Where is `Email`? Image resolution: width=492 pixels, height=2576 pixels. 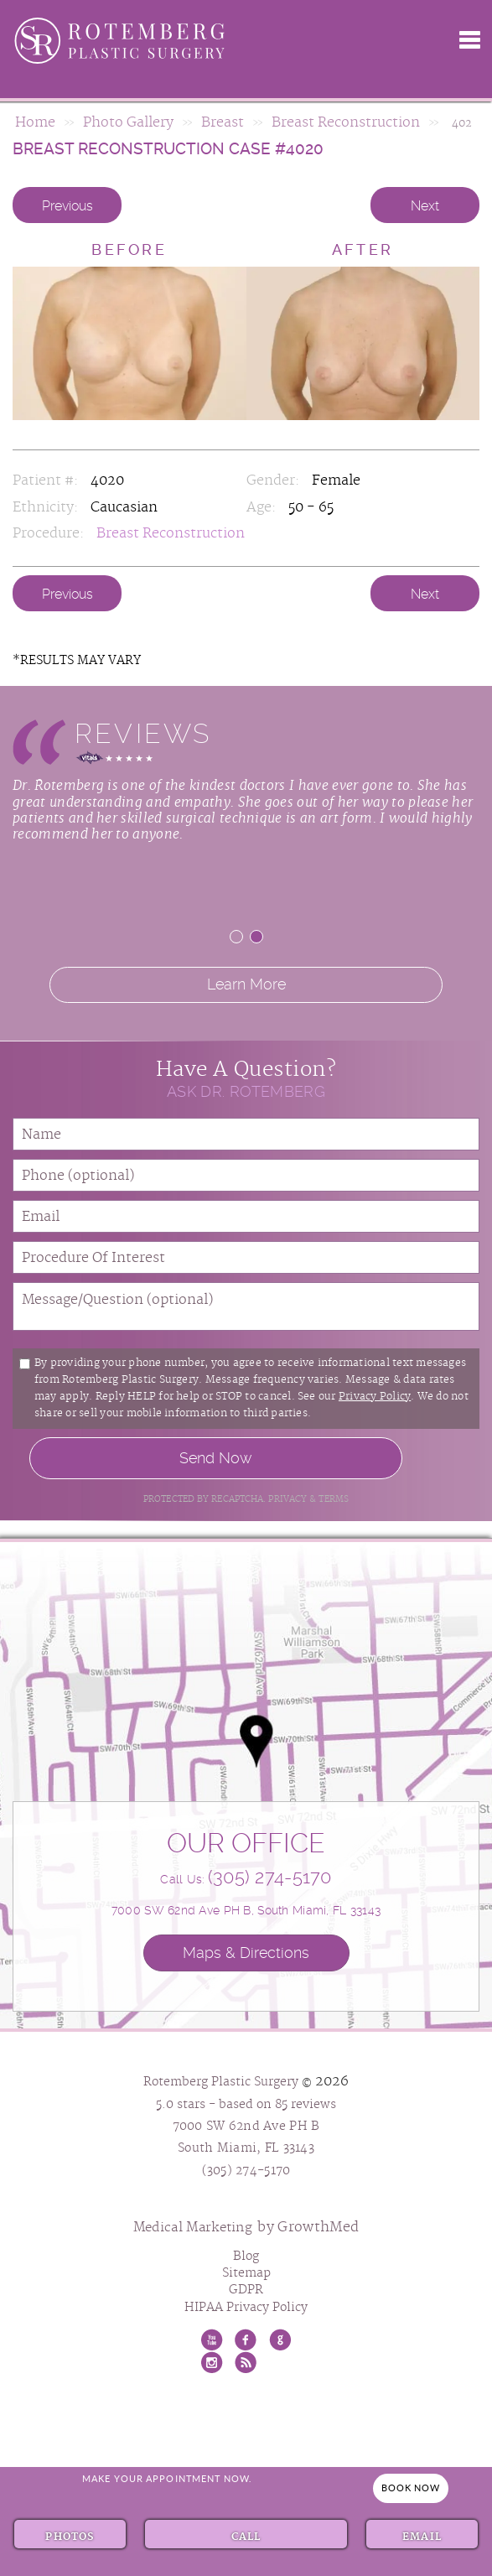
Email is located at coordinates (421, 2535).